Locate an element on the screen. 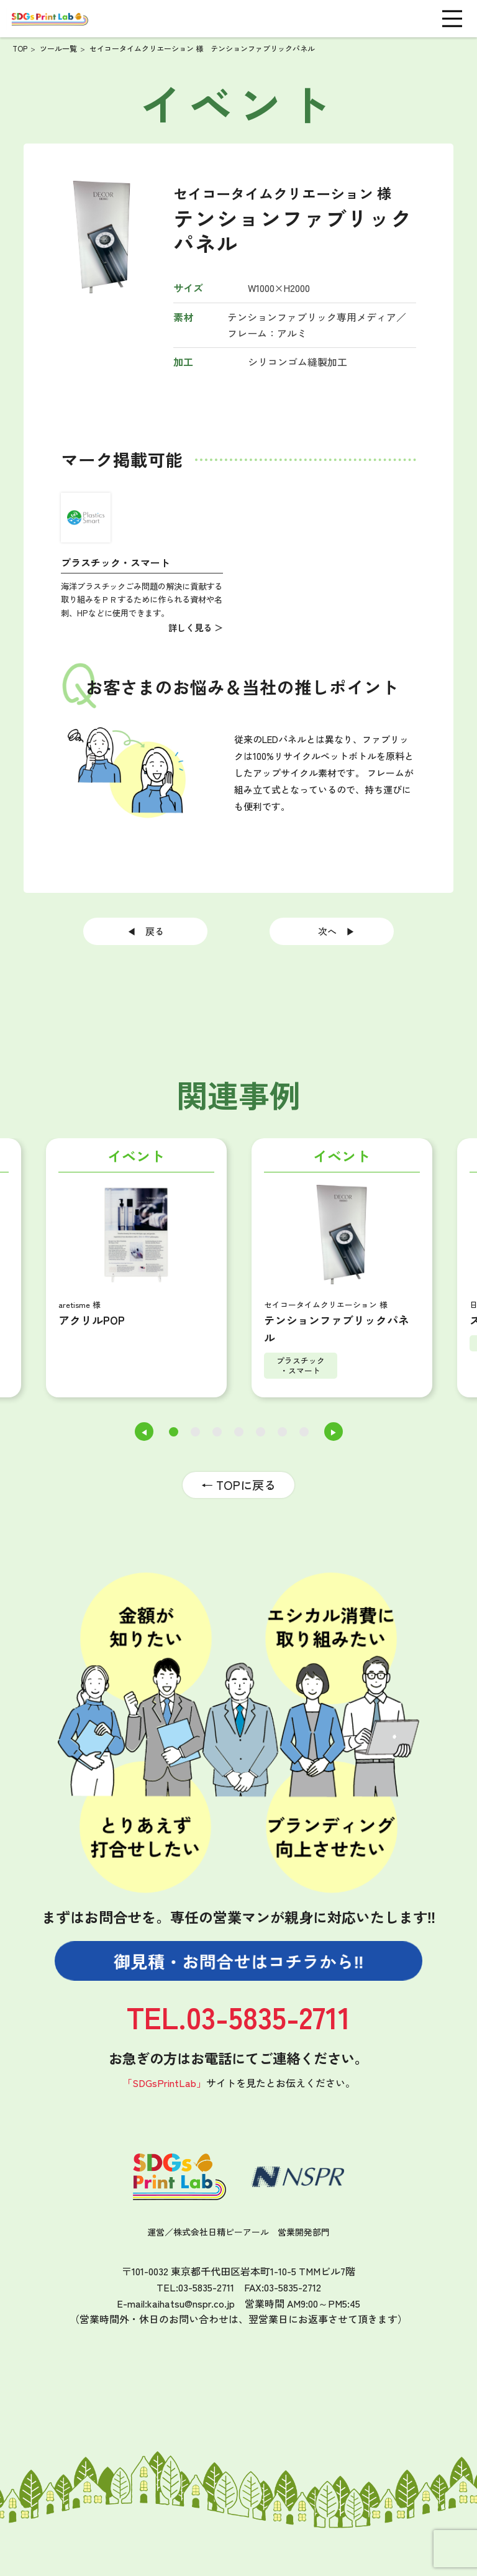 The width and height of the screenshot is (477, 2576). 4 [tab] is located at coordinates (239, 1432).